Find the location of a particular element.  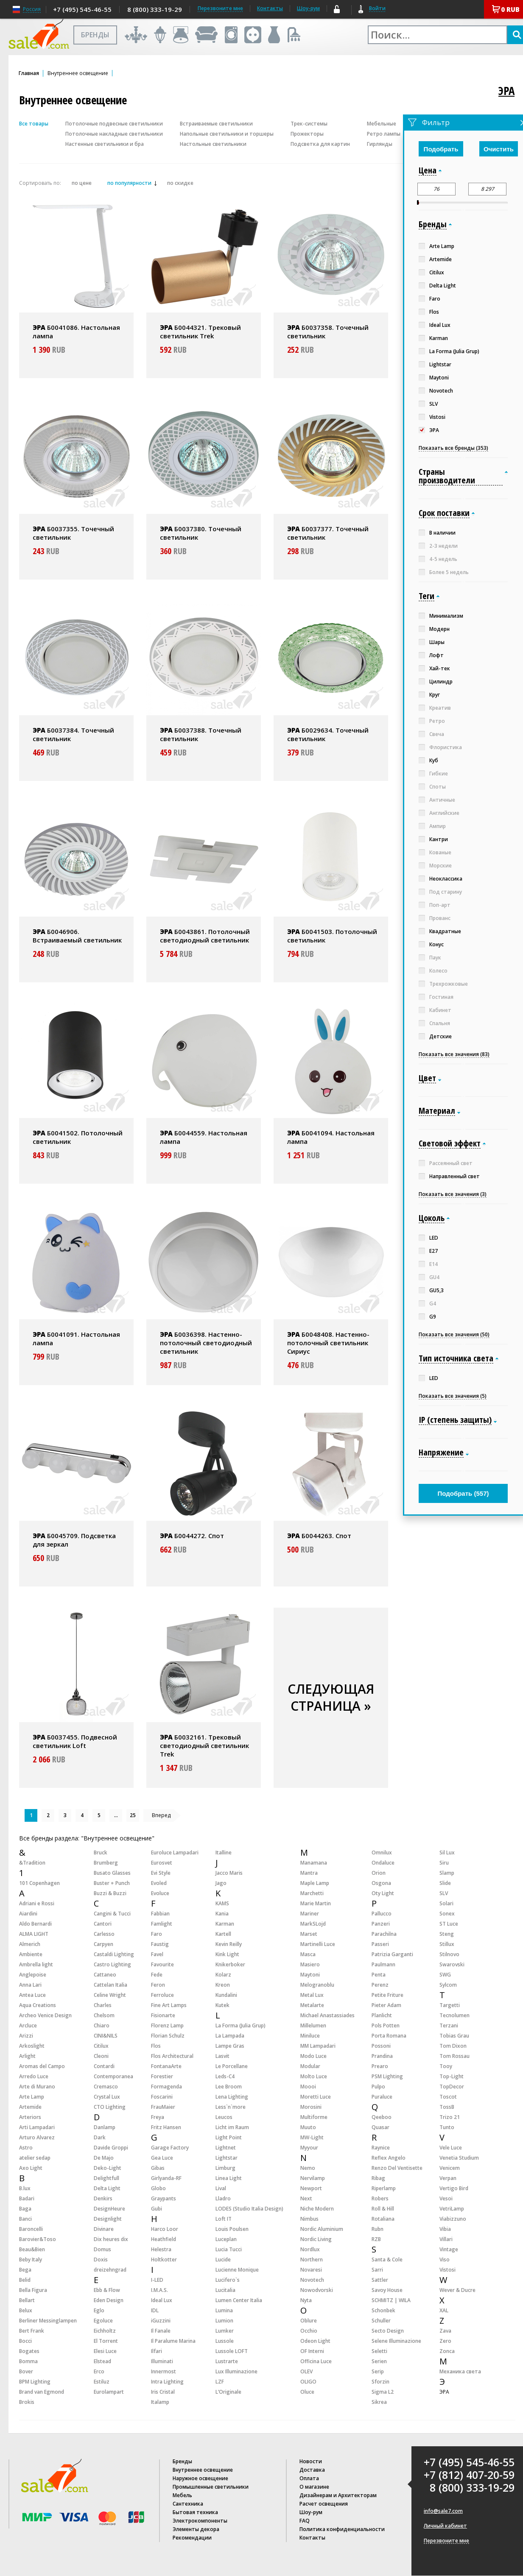

Мебельные is located at coordinates (381, 123).